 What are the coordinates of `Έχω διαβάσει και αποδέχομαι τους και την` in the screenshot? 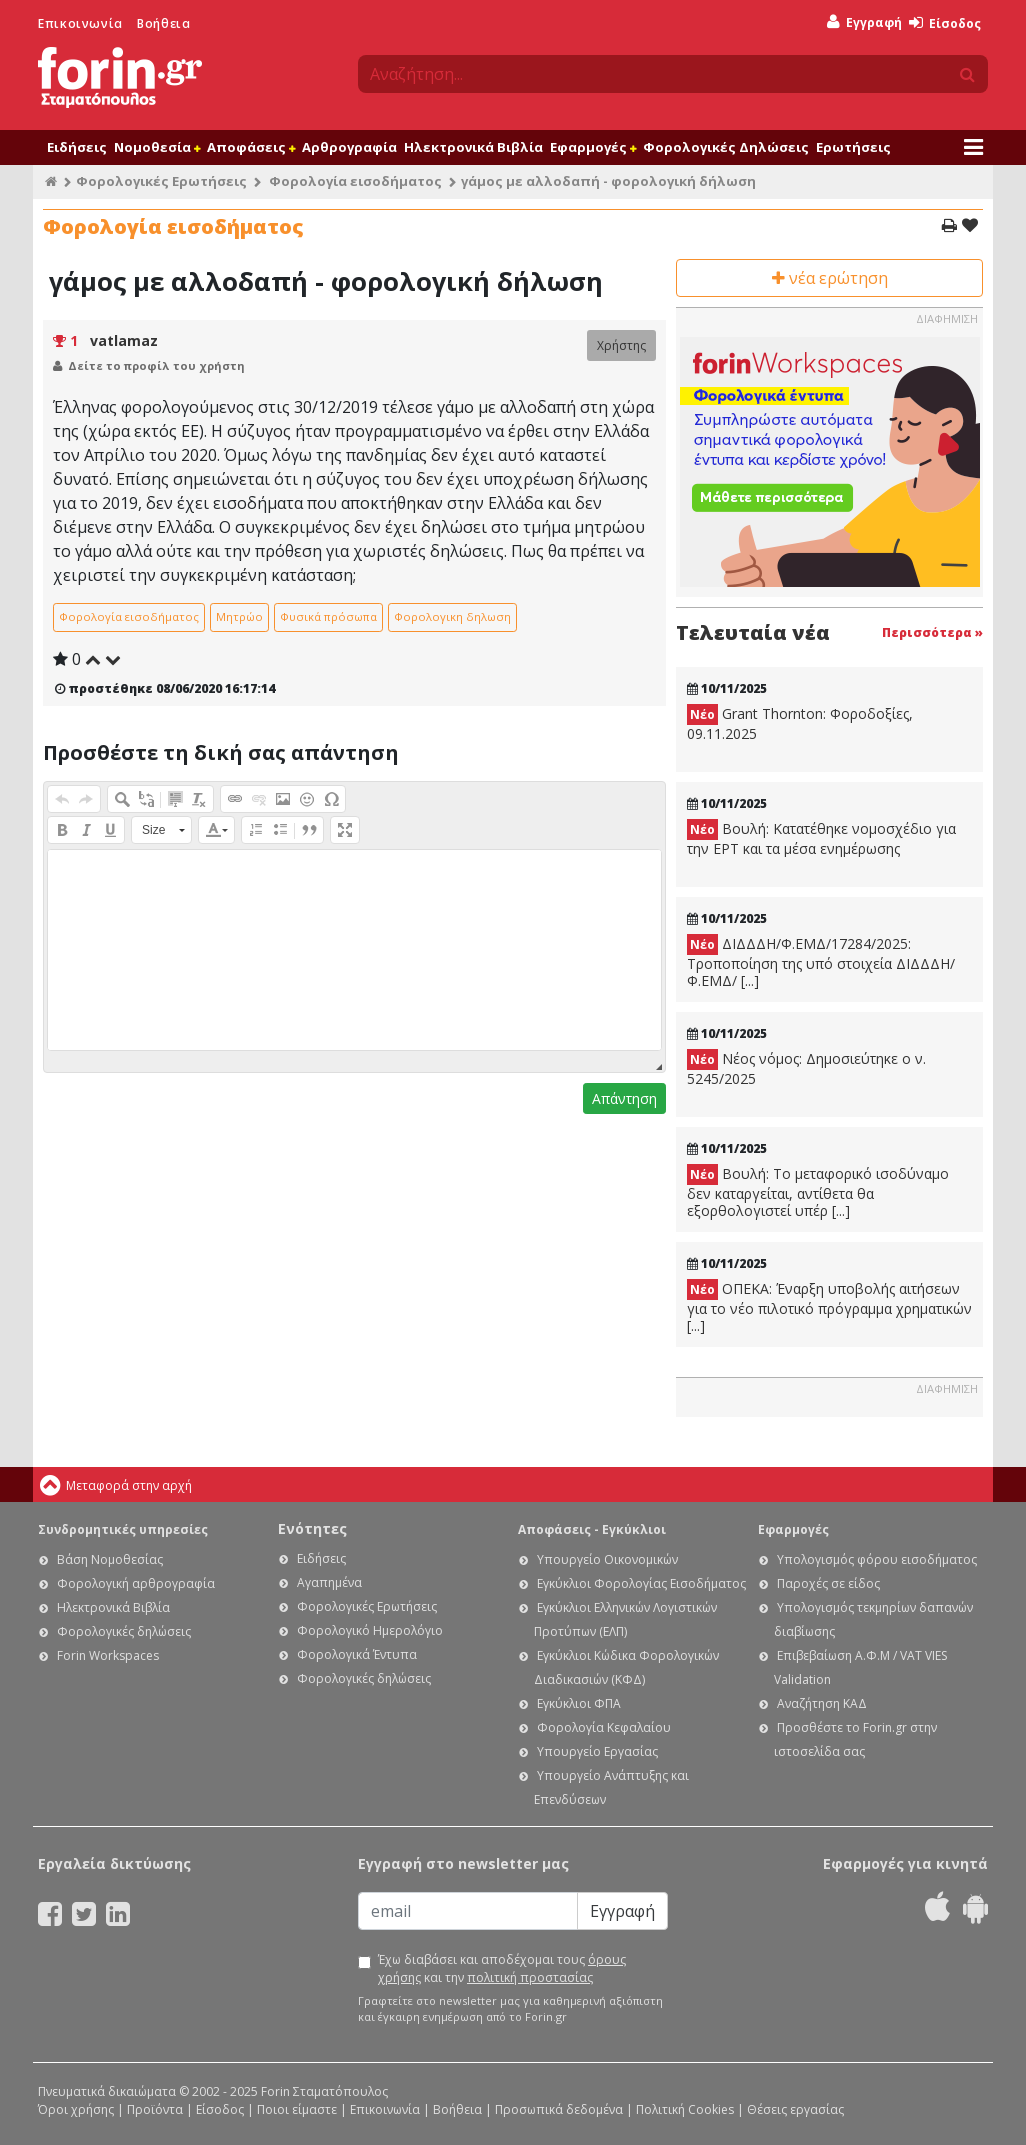 It's located at (502, 1968).